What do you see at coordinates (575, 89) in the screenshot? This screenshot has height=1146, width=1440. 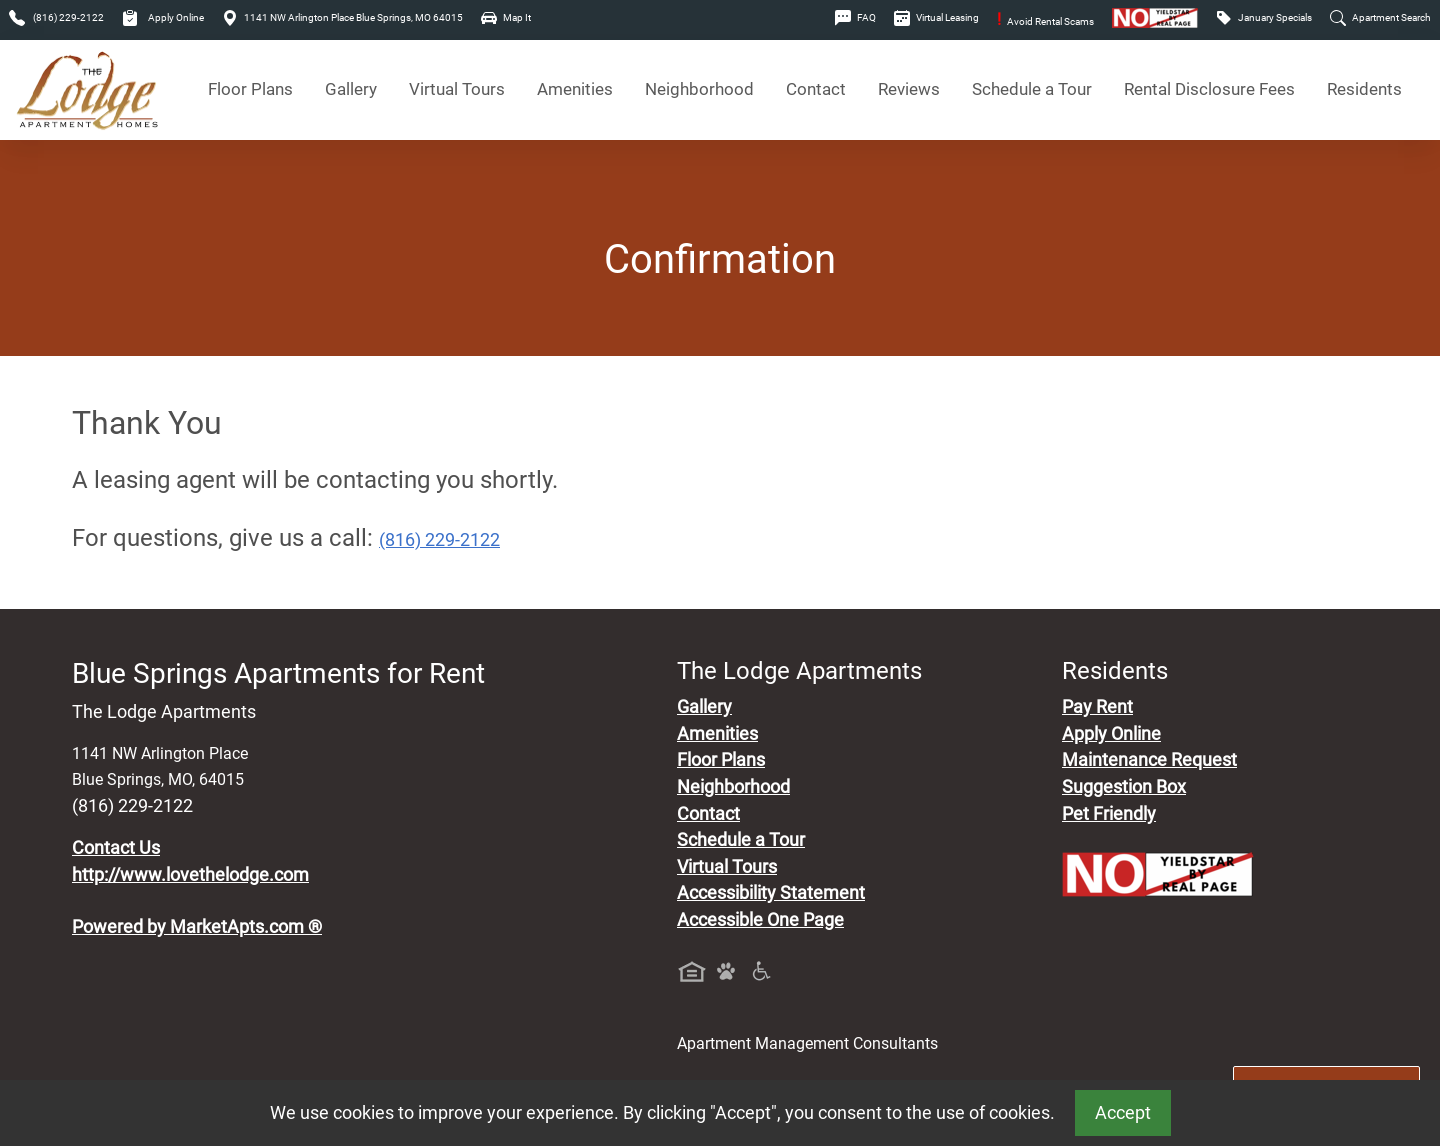 I see `Amenities [See All Amenities]` at bounding box center [575, 89].